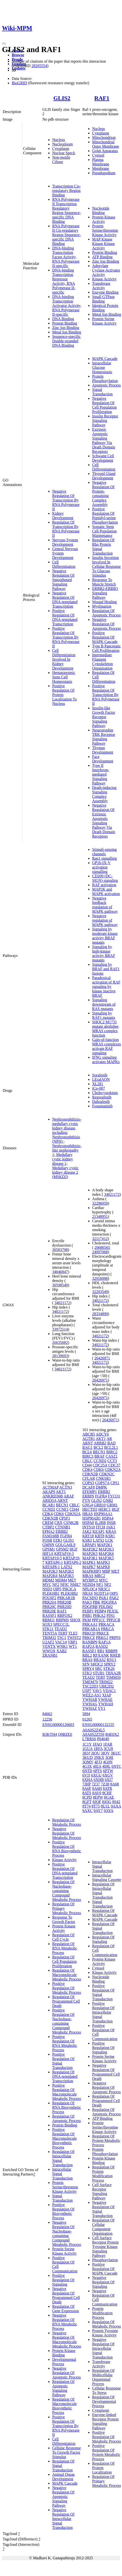 This screenshot has height=2576, width=122. Describe the element at coordinates (114, 1638) in the screenshot. I see `PRPF6` at that location.